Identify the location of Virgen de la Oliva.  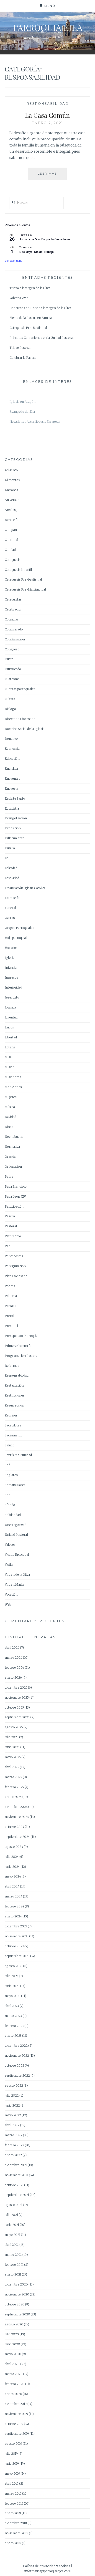
(17, 1575).